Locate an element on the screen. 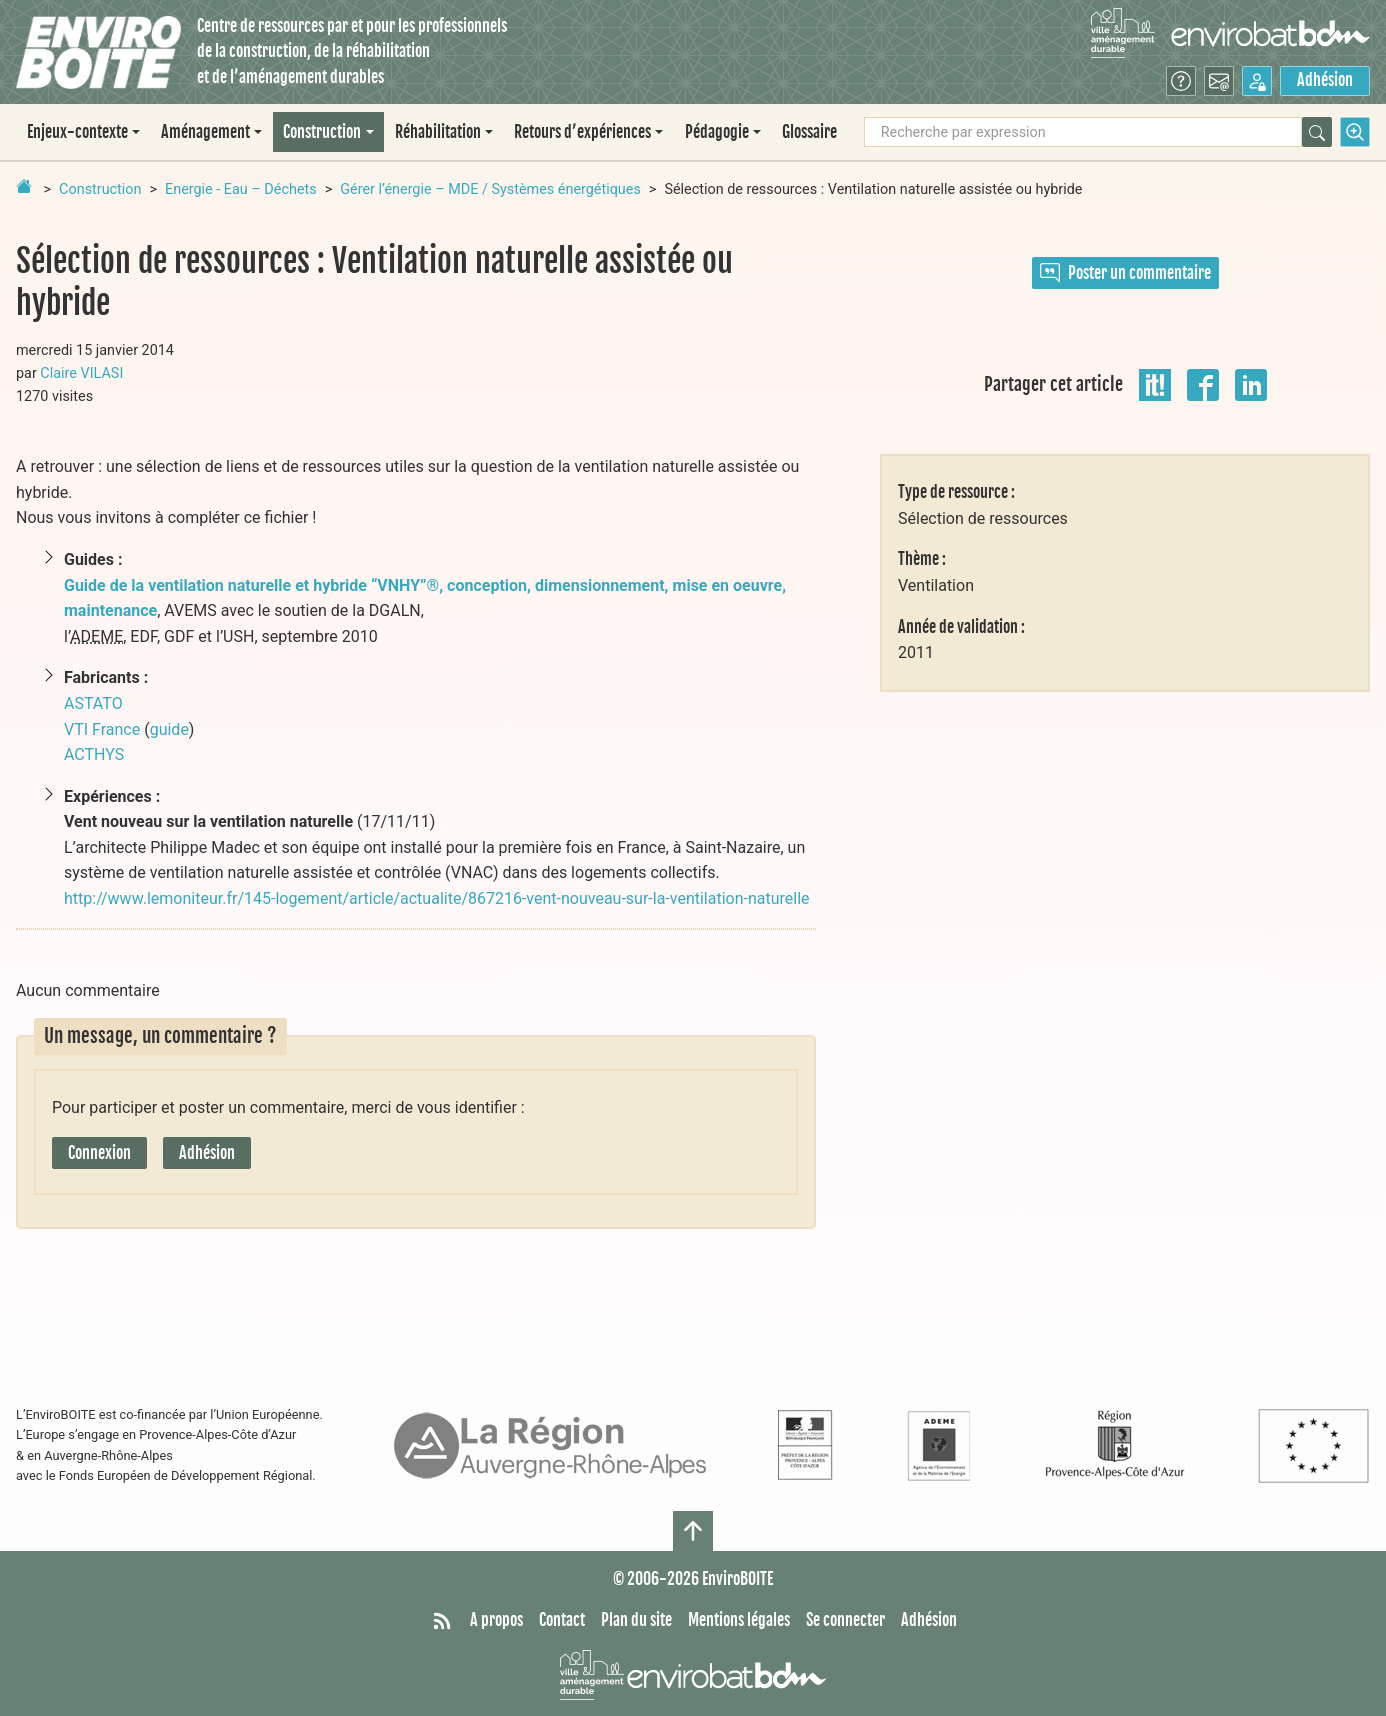 The height and width of the screenshot is (1716, 1386). Glossaire [menuitem] is located at coordinates (809, 132).